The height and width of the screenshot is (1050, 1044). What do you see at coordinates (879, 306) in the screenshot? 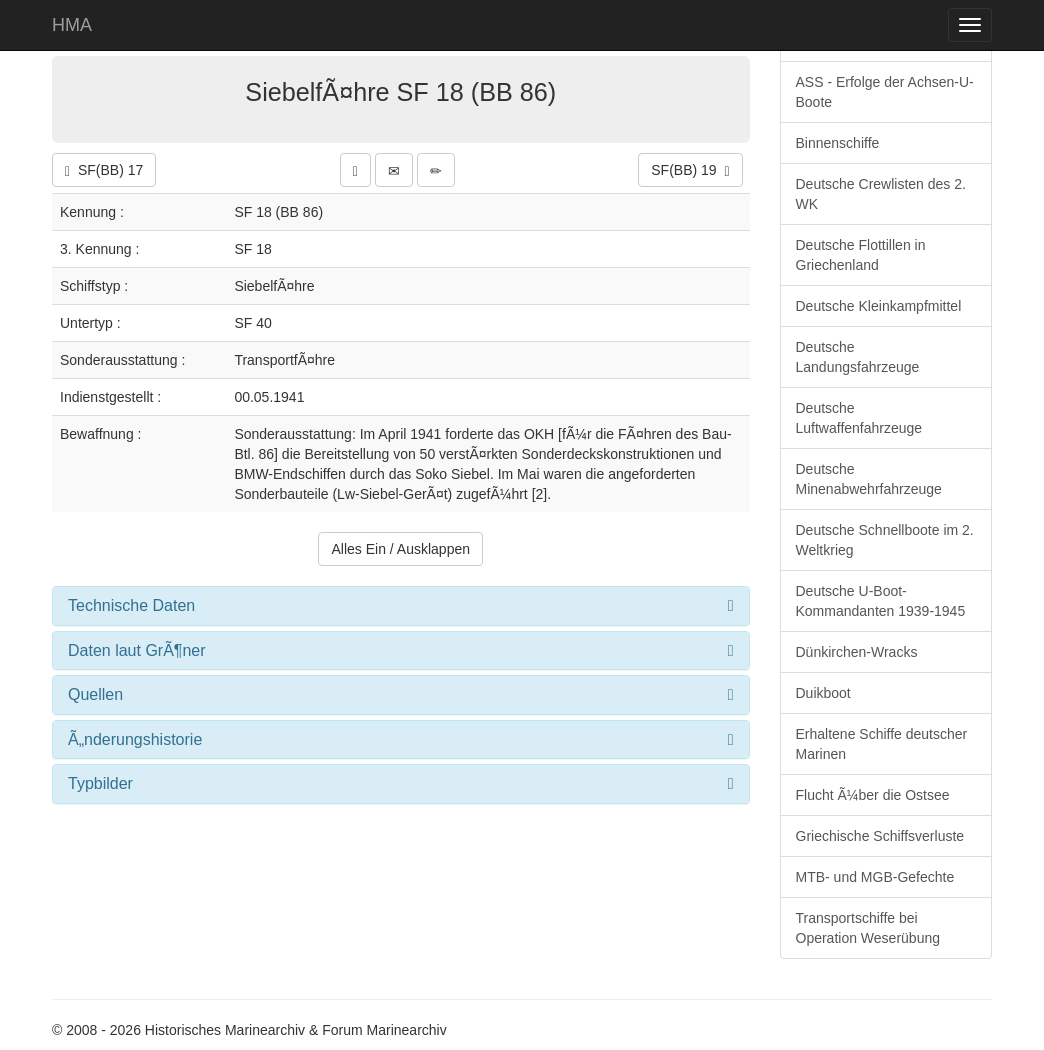
I see `Deutsche Kleinkampfmittel` at bounding box center [879, 306].